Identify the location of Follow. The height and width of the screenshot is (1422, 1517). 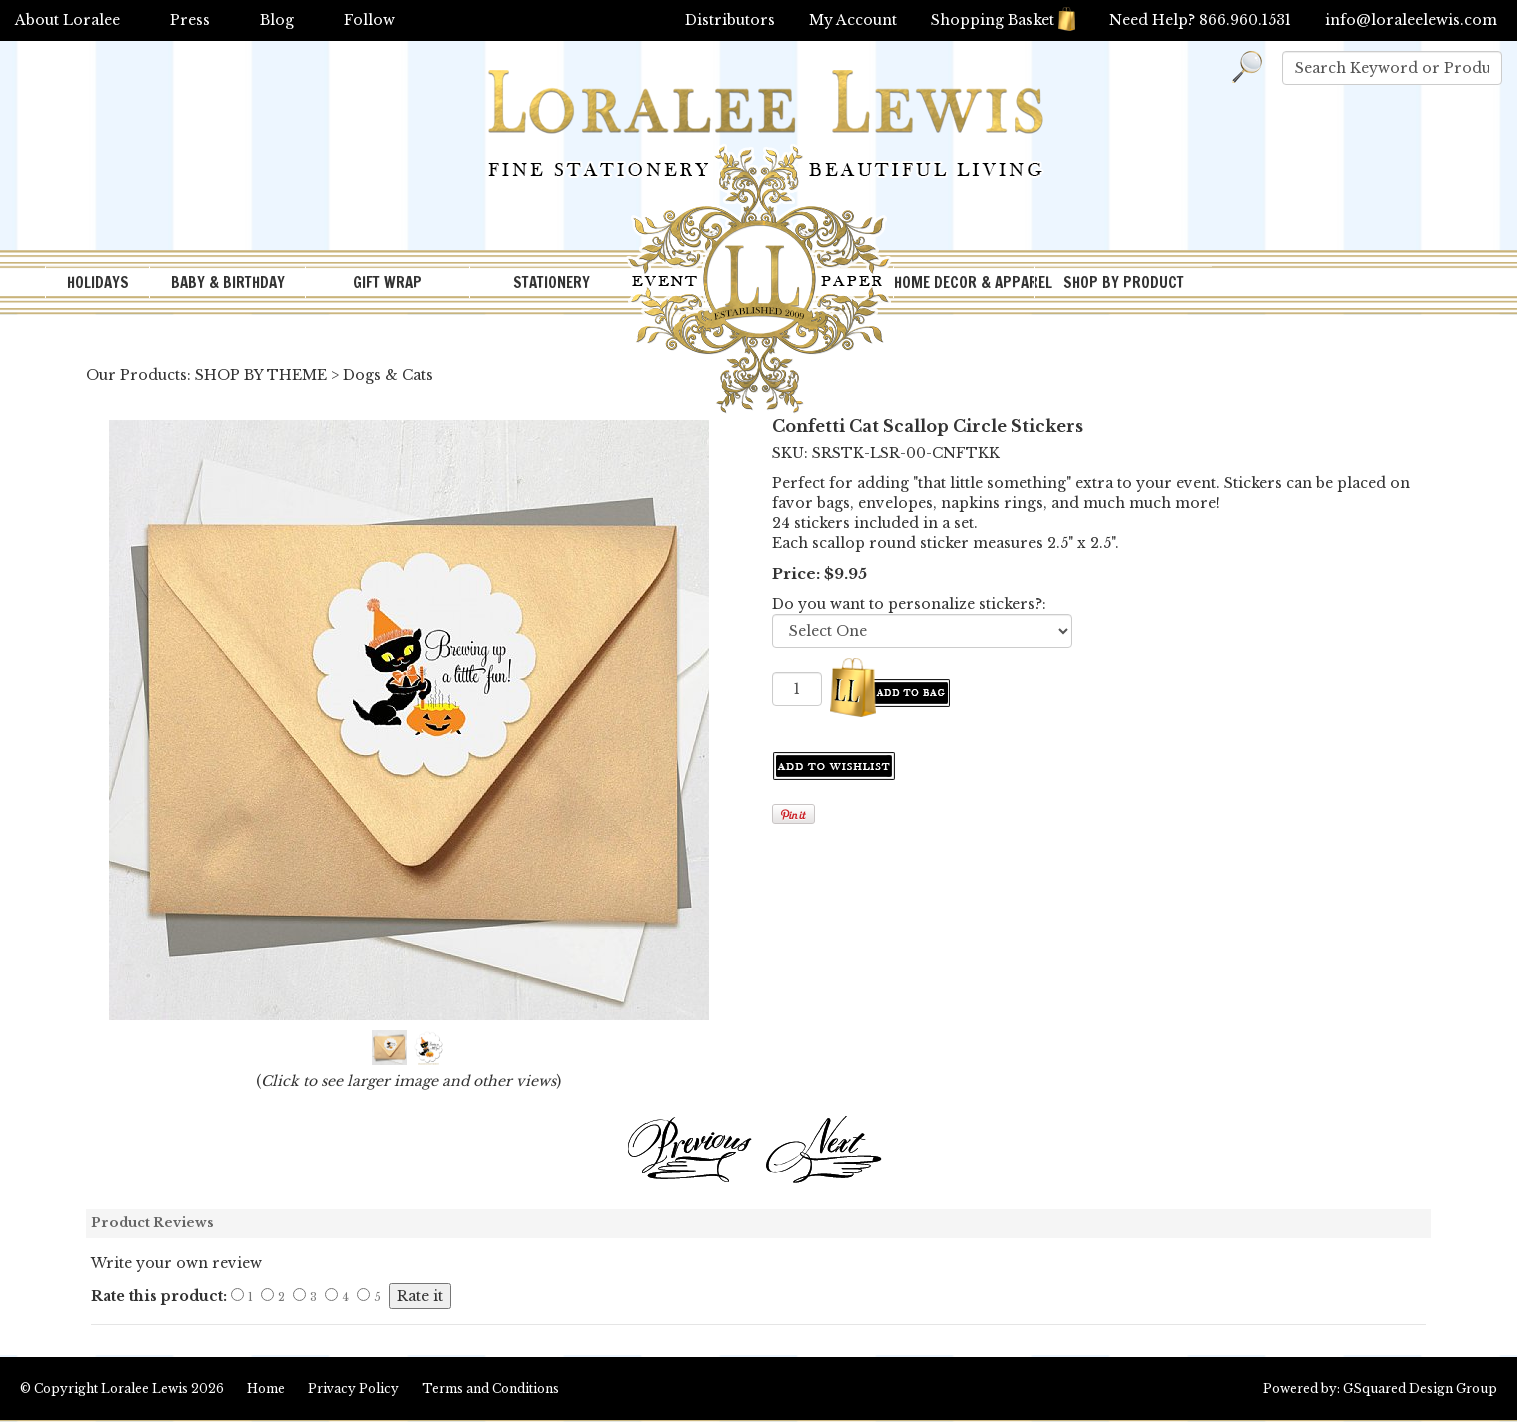
(369, 20).